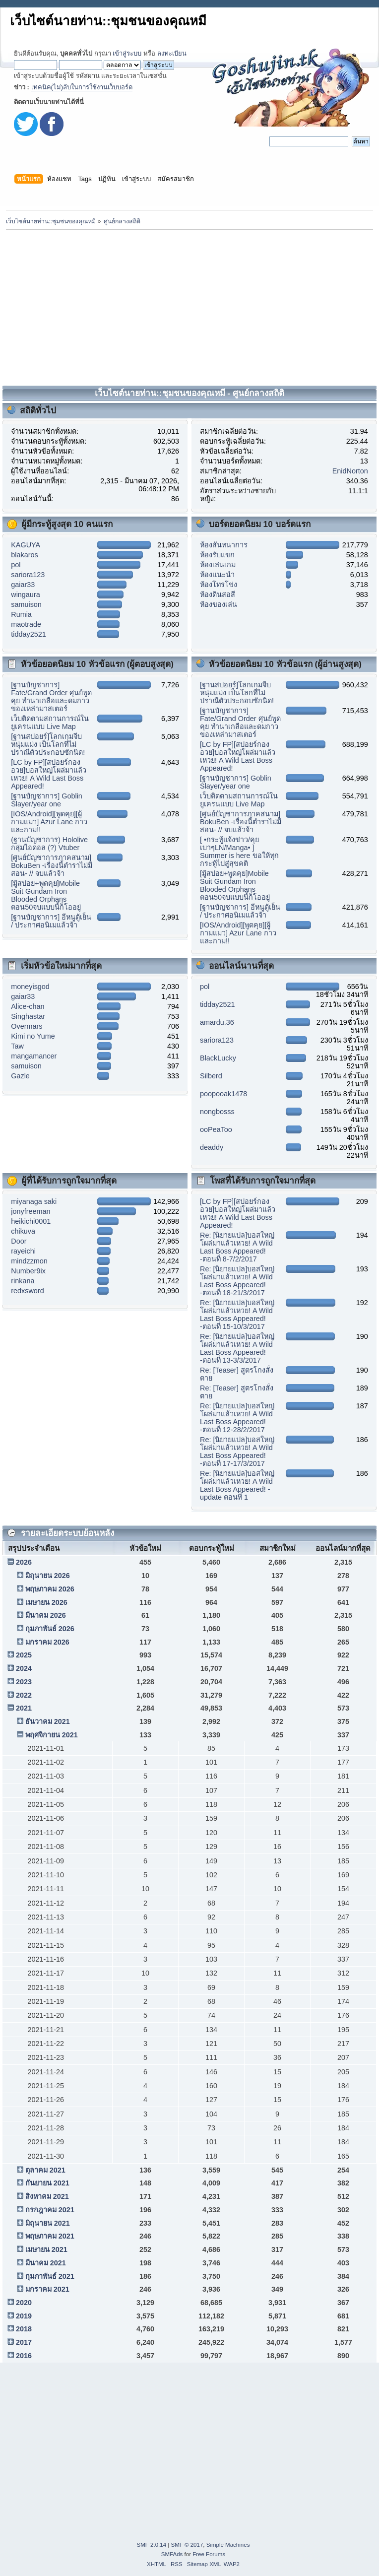 This screenshot has height=2576, width=379. What do you see at coordinates (223, 1094) in the screenshot?
I see `poopooak1478` at bounding box center [223, 1094].